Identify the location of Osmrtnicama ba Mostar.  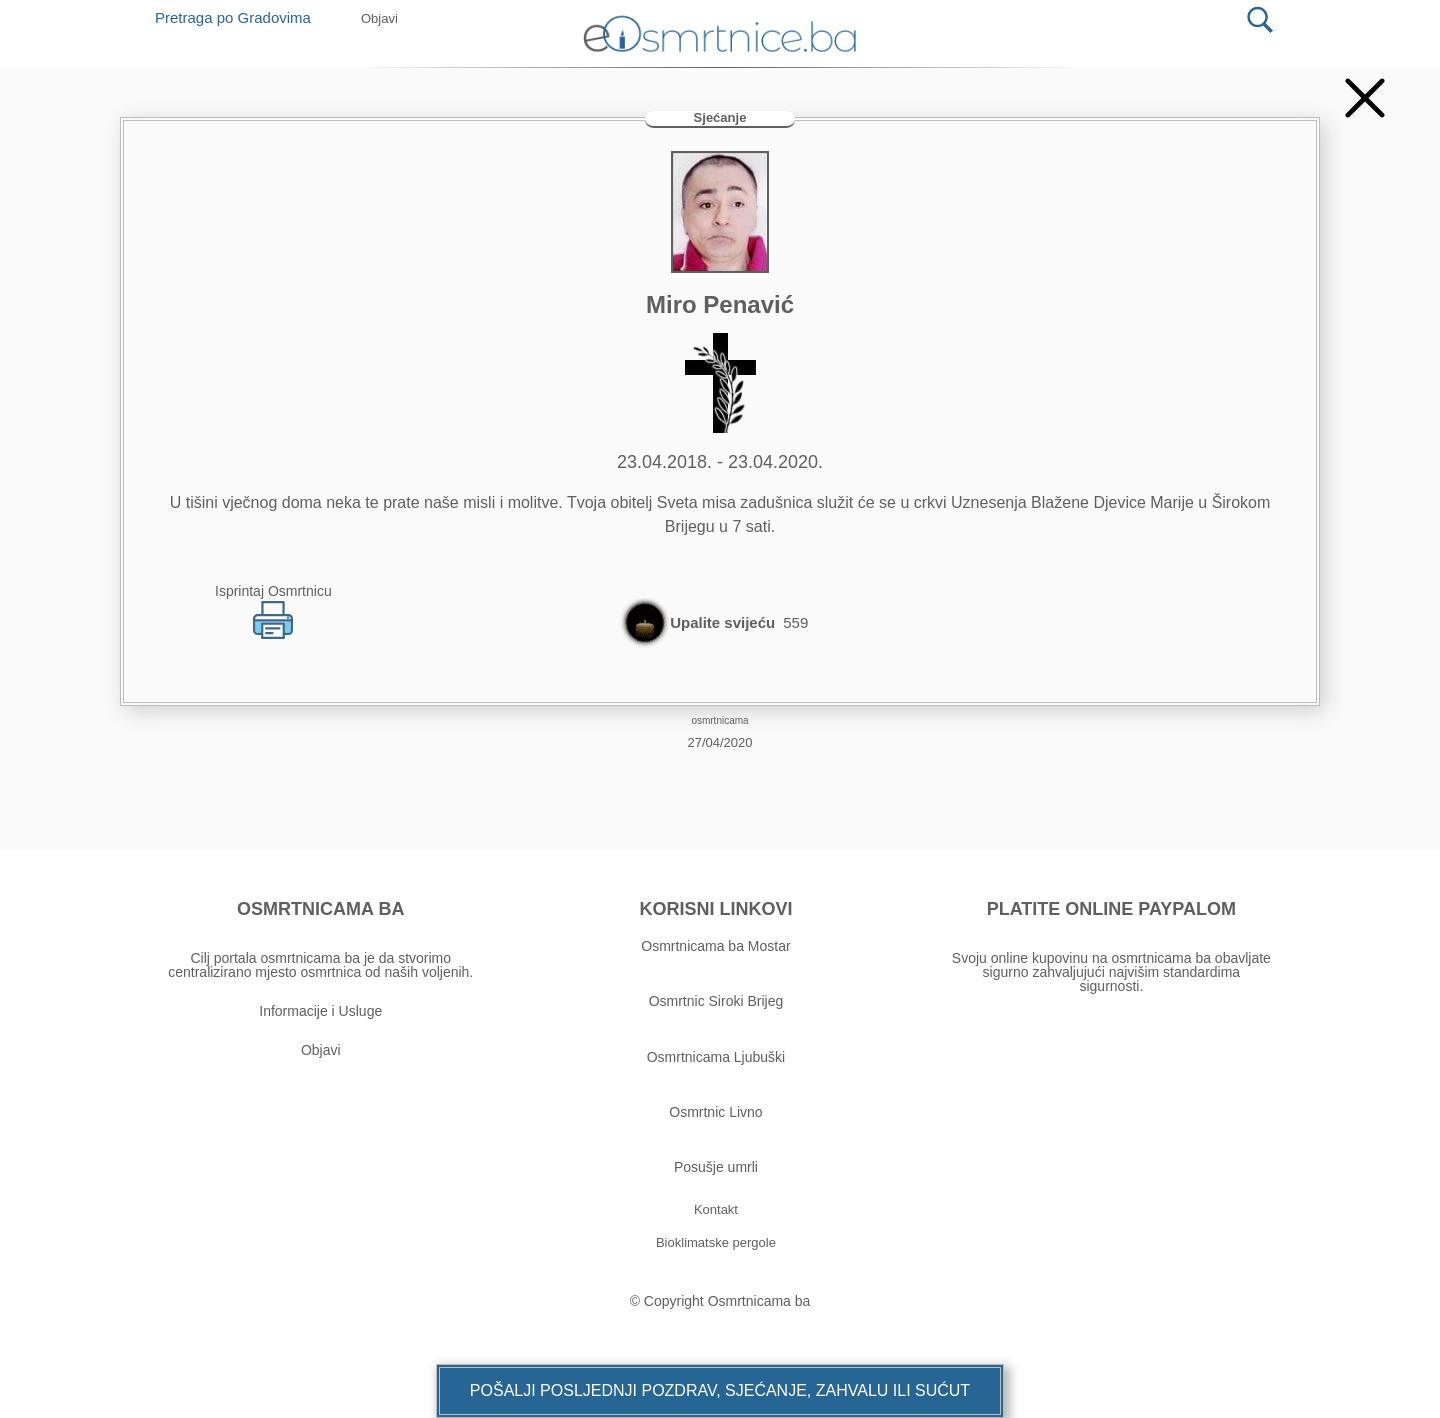
(715, 946).